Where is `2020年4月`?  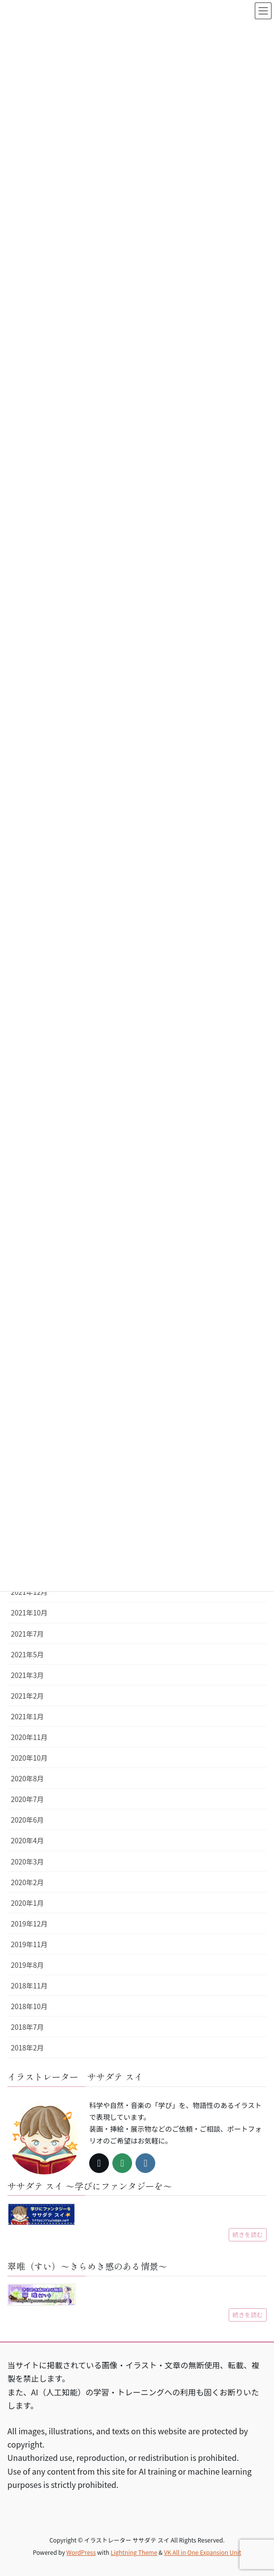 2020年4月 is located at coordinates (27, 1840).